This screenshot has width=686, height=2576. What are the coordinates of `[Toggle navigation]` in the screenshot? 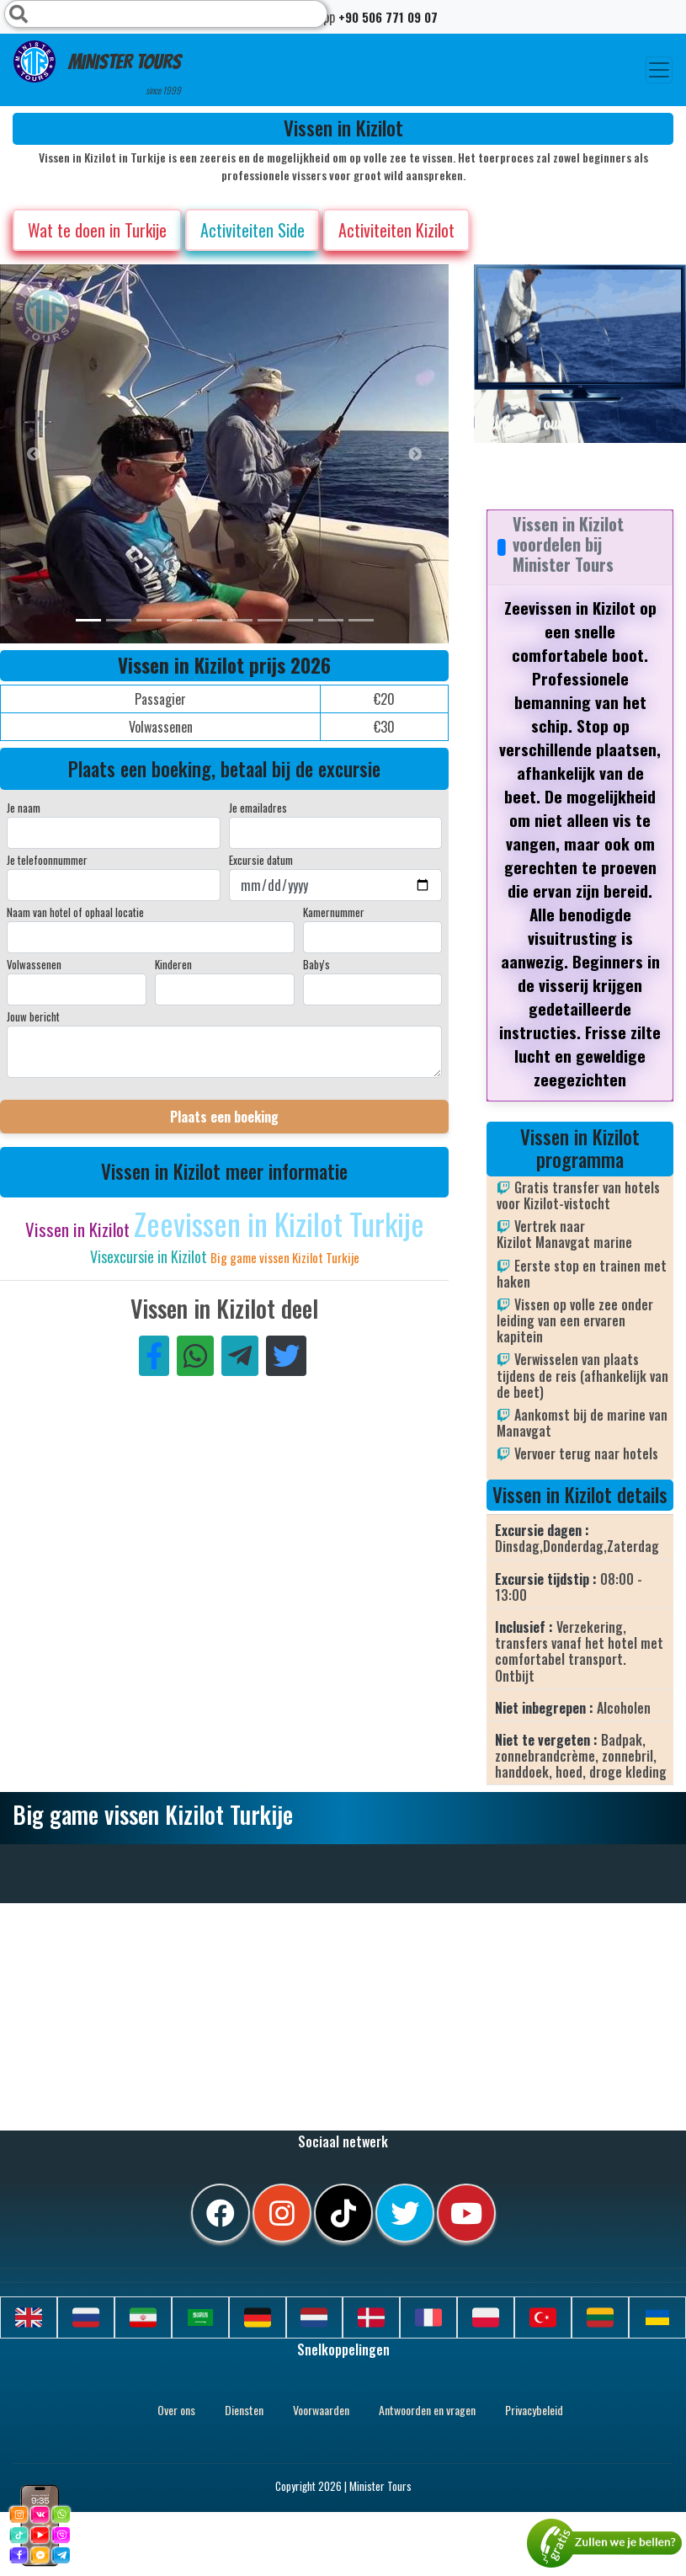 It's located at (659, 69).